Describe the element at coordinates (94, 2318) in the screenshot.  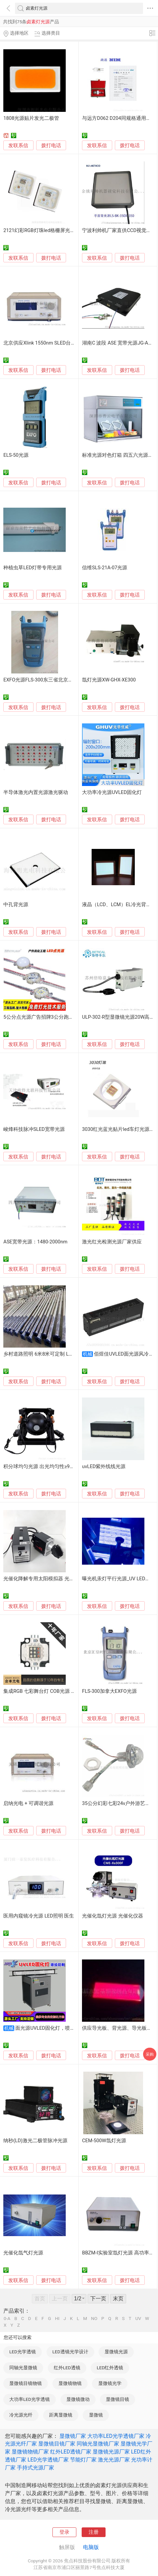
I see `NO` at that location.